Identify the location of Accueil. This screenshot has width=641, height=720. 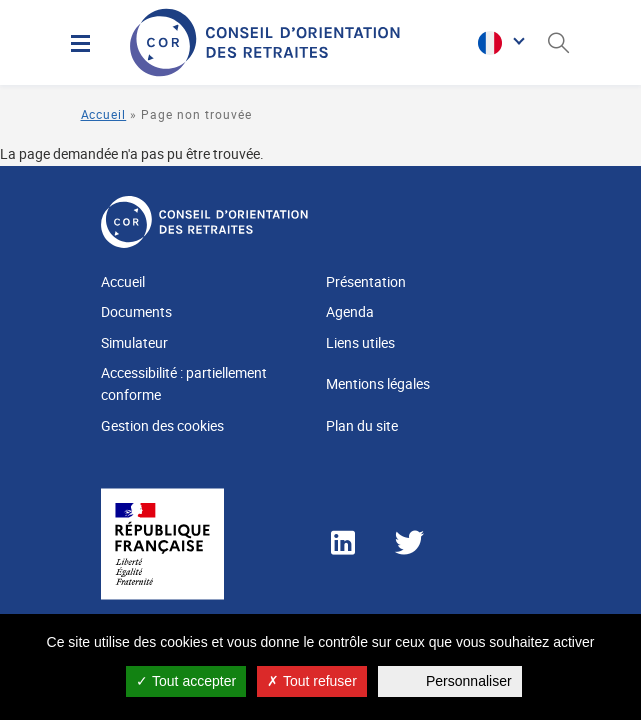
(104, 114).